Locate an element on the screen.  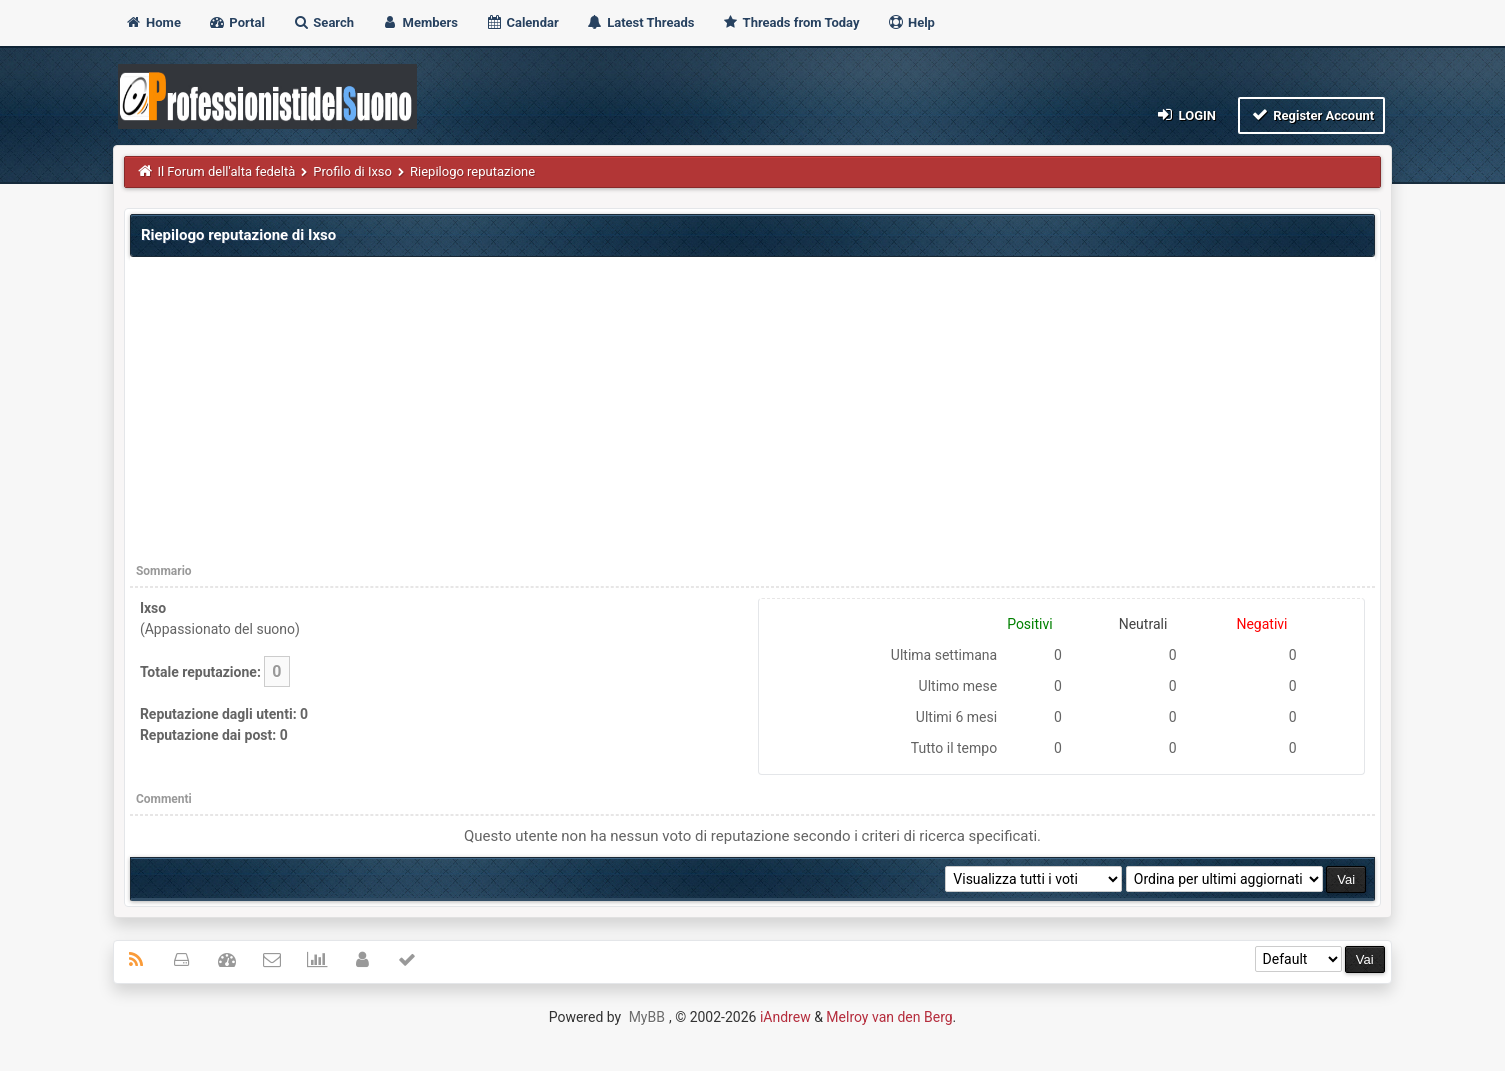
[Advertisement] is located at coordinates (753, 413).